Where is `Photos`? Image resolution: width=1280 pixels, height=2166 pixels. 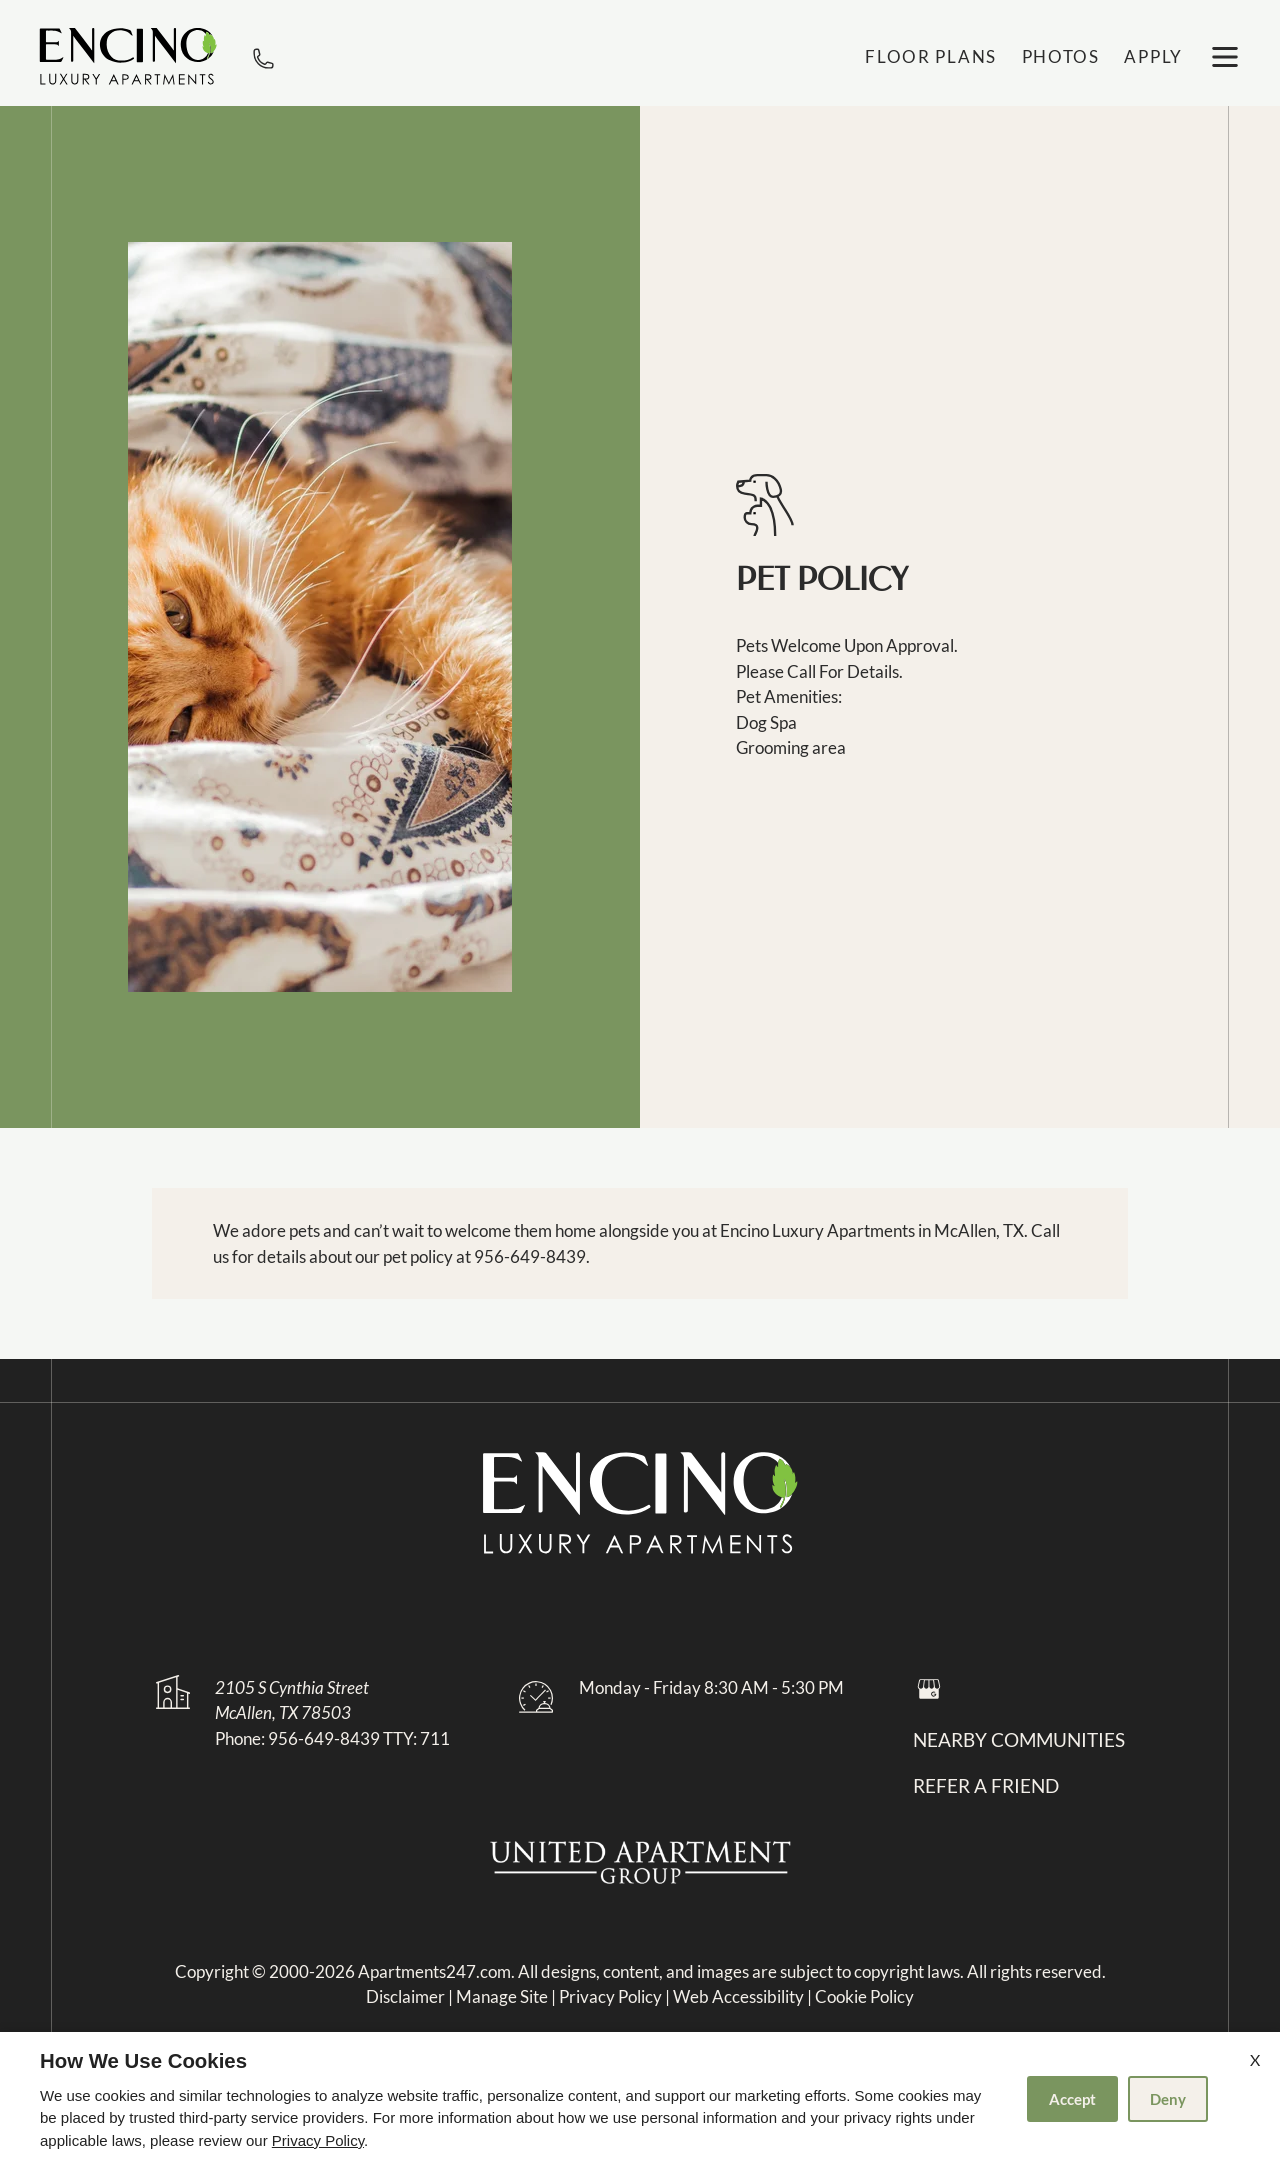 Photos is located at coordinates (1061, 56).